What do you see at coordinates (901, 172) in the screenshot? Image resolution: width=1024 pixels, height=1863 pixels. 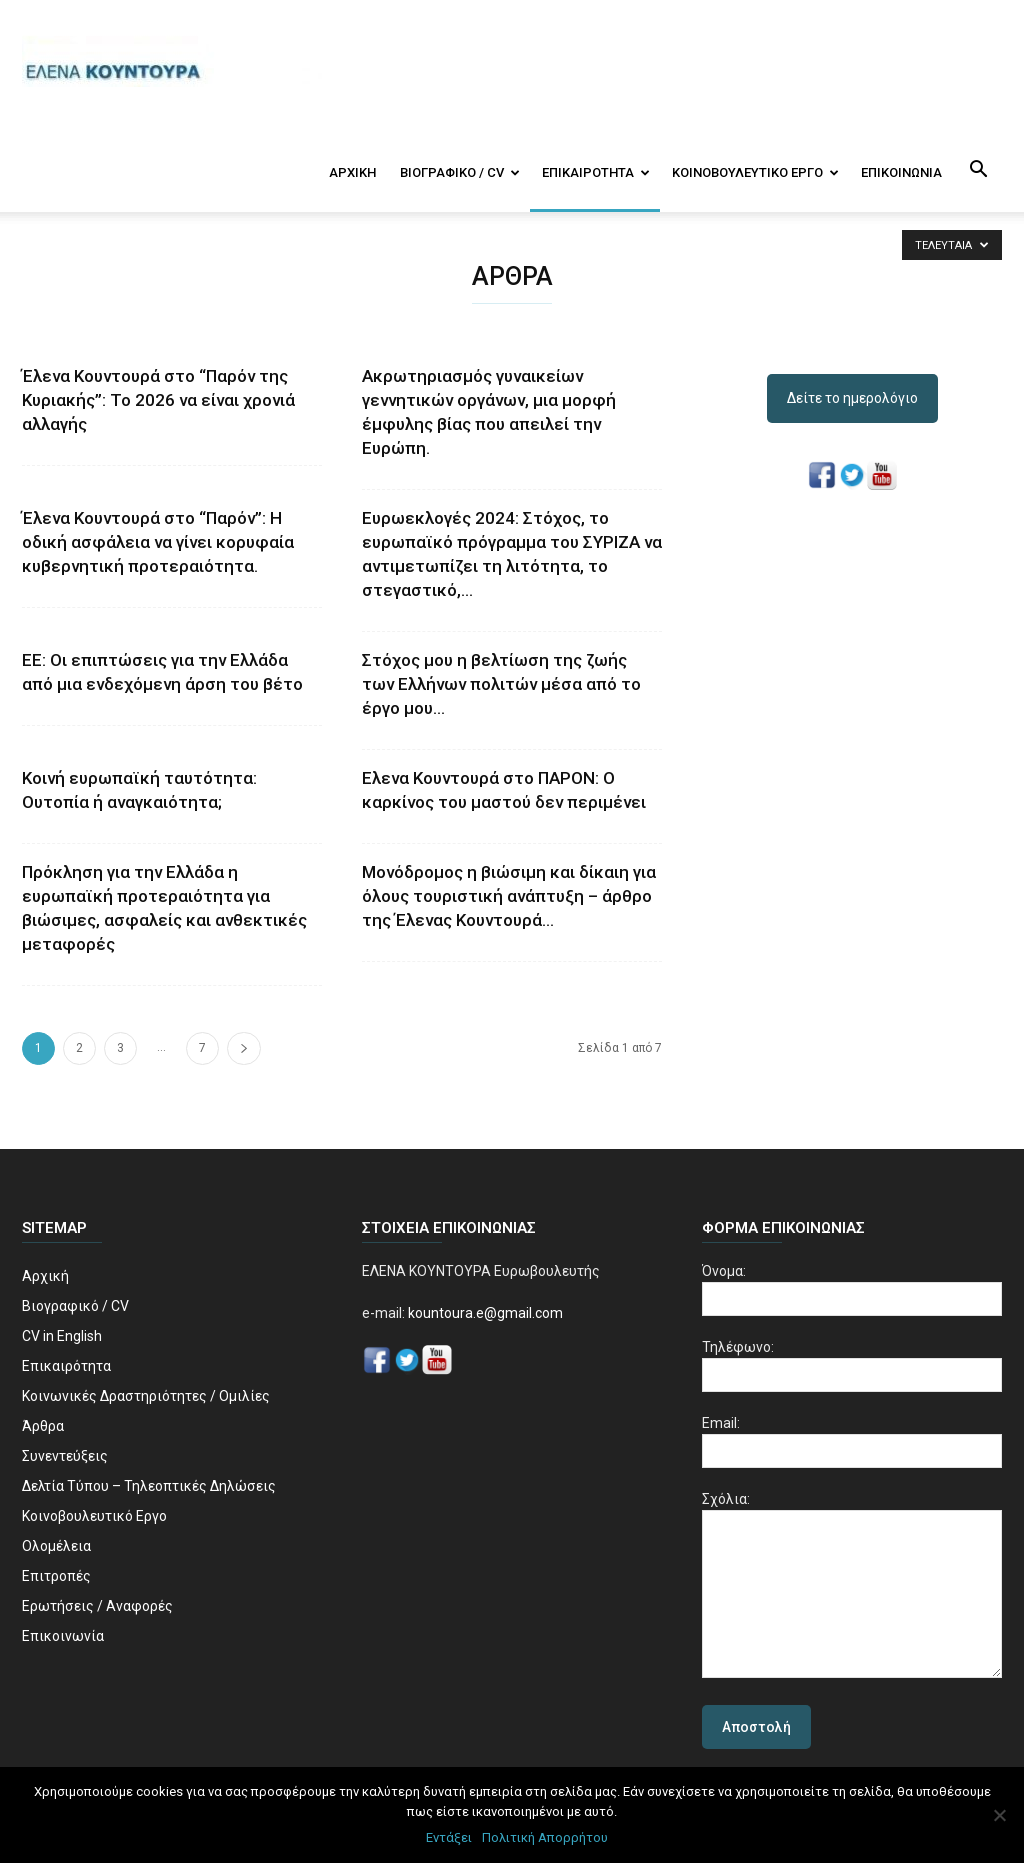 I see `Επικοινωνία` at bounding box center [901, 172].